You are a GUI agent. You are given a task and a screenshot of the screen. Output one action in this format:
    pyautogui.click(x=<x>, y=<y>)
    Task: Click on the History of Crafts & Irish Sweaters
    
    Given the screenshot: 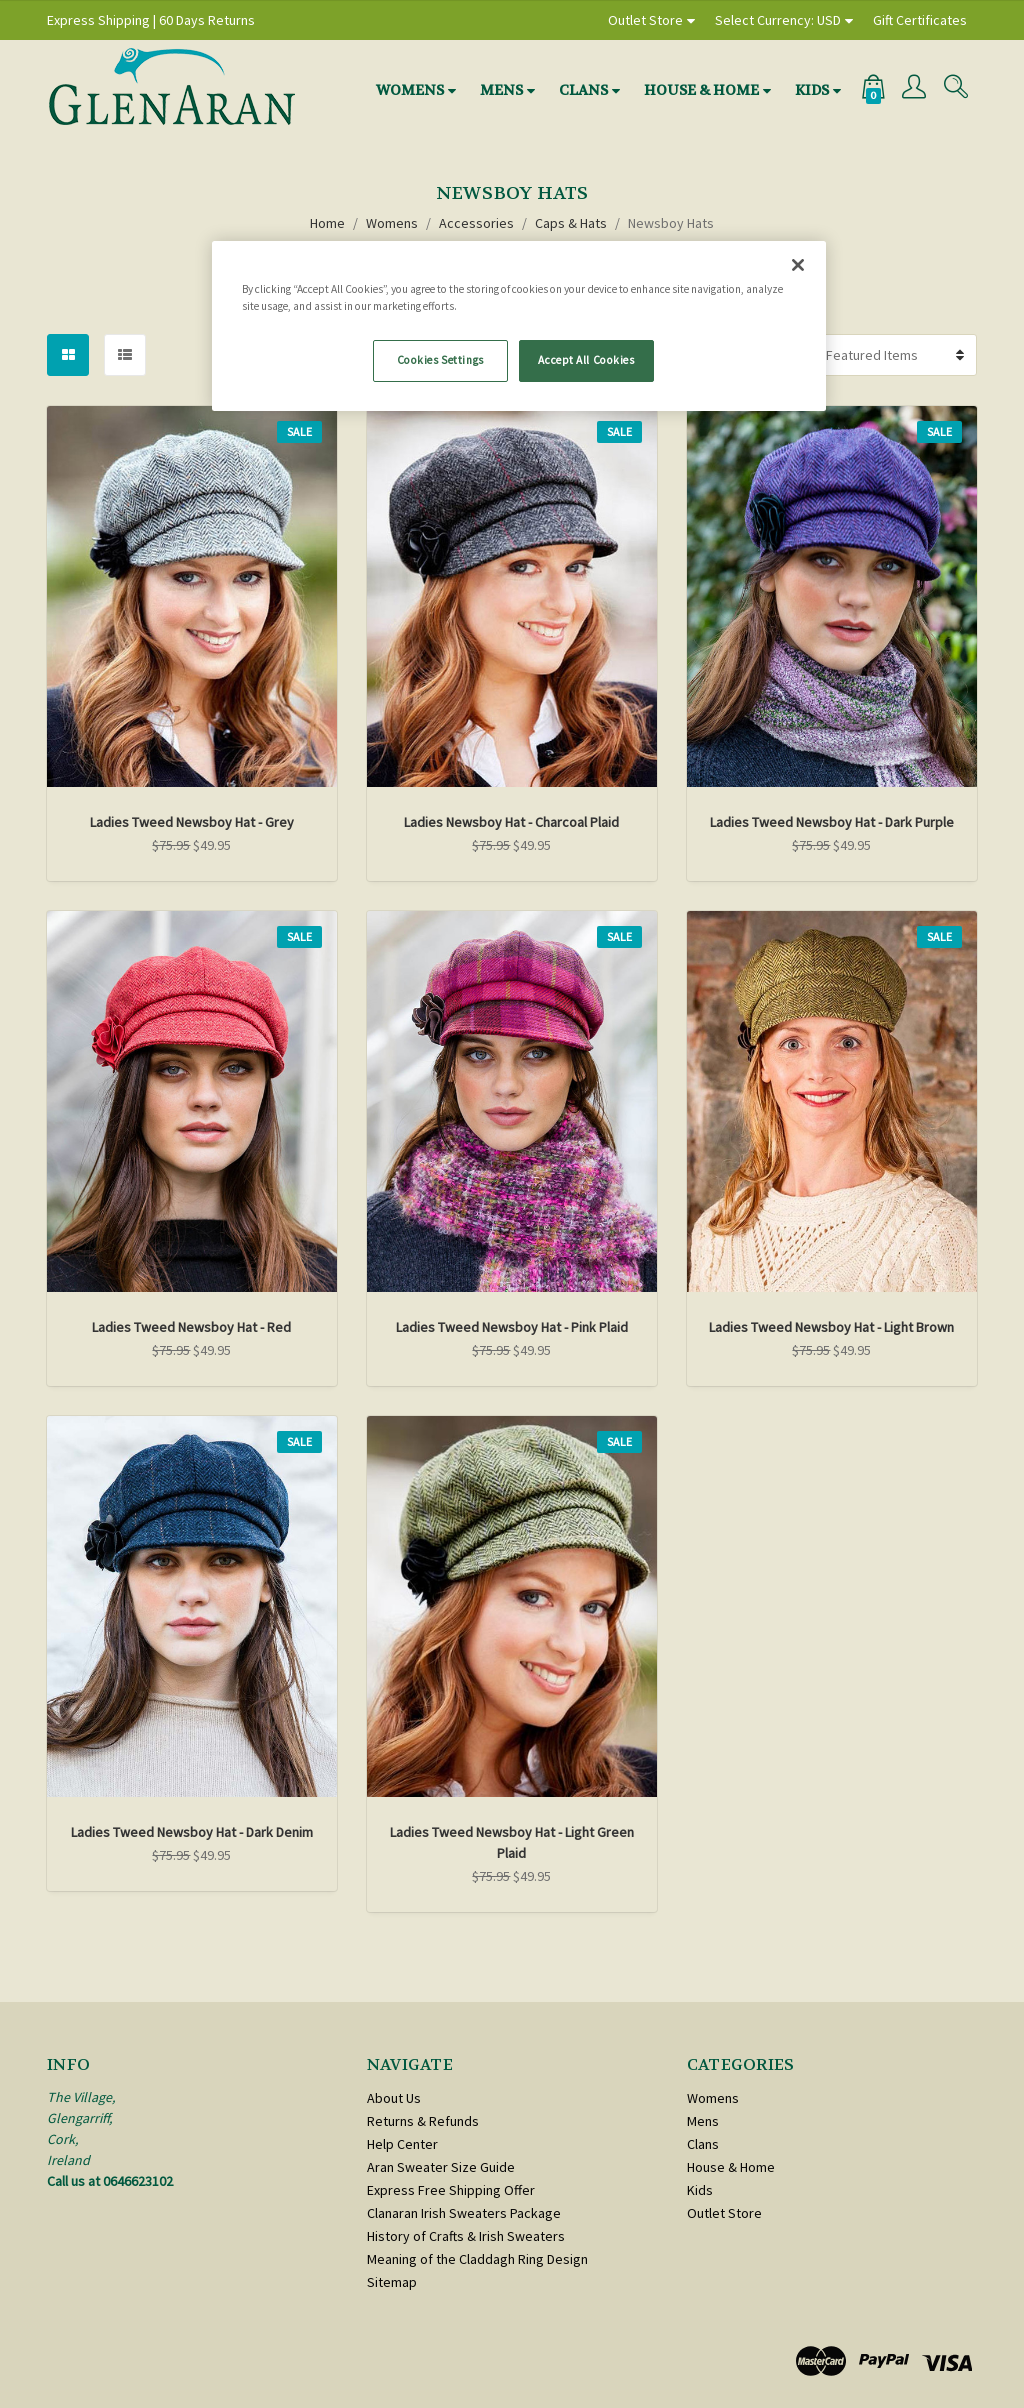 What is the action you would take?
    pyautogui.click(x=466, y=2236)
    